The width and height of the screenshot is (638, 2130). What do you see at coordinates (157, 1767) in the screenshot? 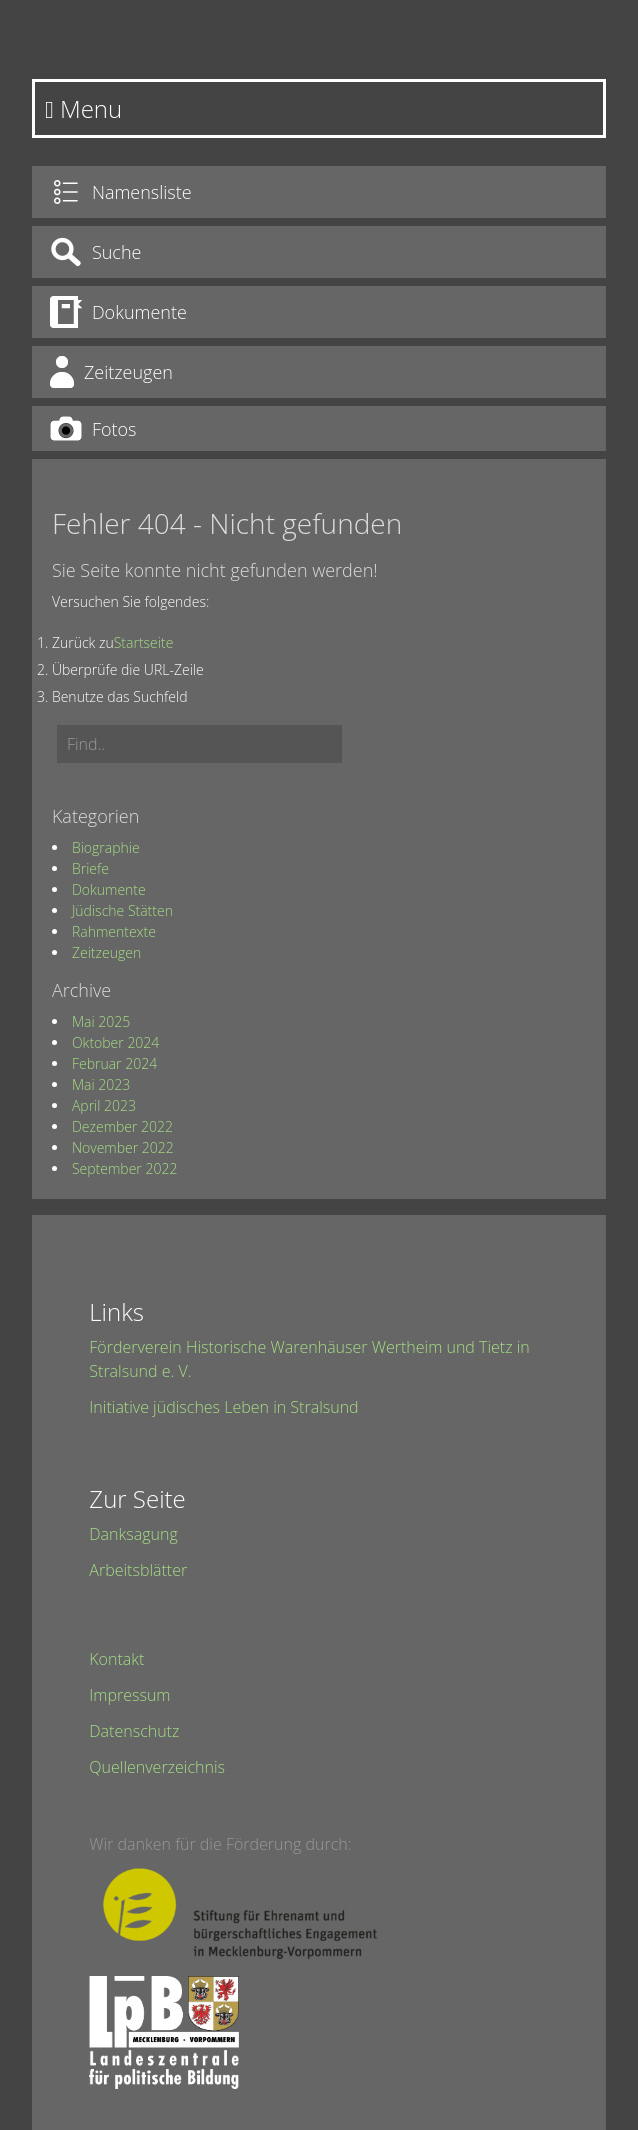
I see `Quellenverzeichnis` at bounding box center [157, 1767].